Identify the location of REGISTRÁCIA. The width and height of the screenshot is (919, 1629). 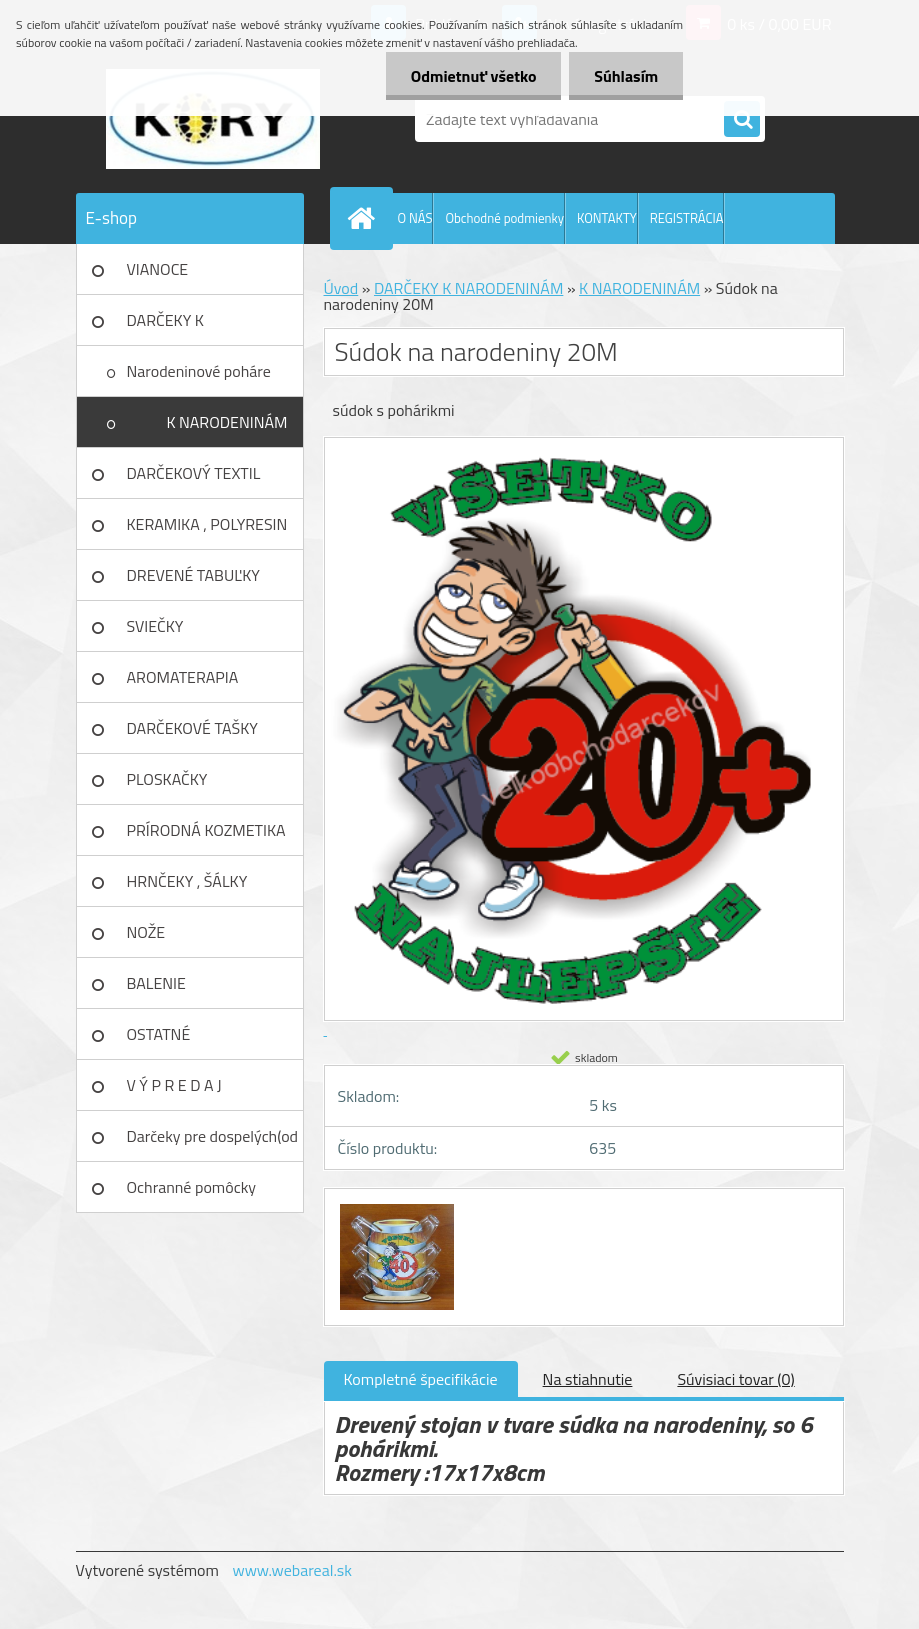
(687, 218).